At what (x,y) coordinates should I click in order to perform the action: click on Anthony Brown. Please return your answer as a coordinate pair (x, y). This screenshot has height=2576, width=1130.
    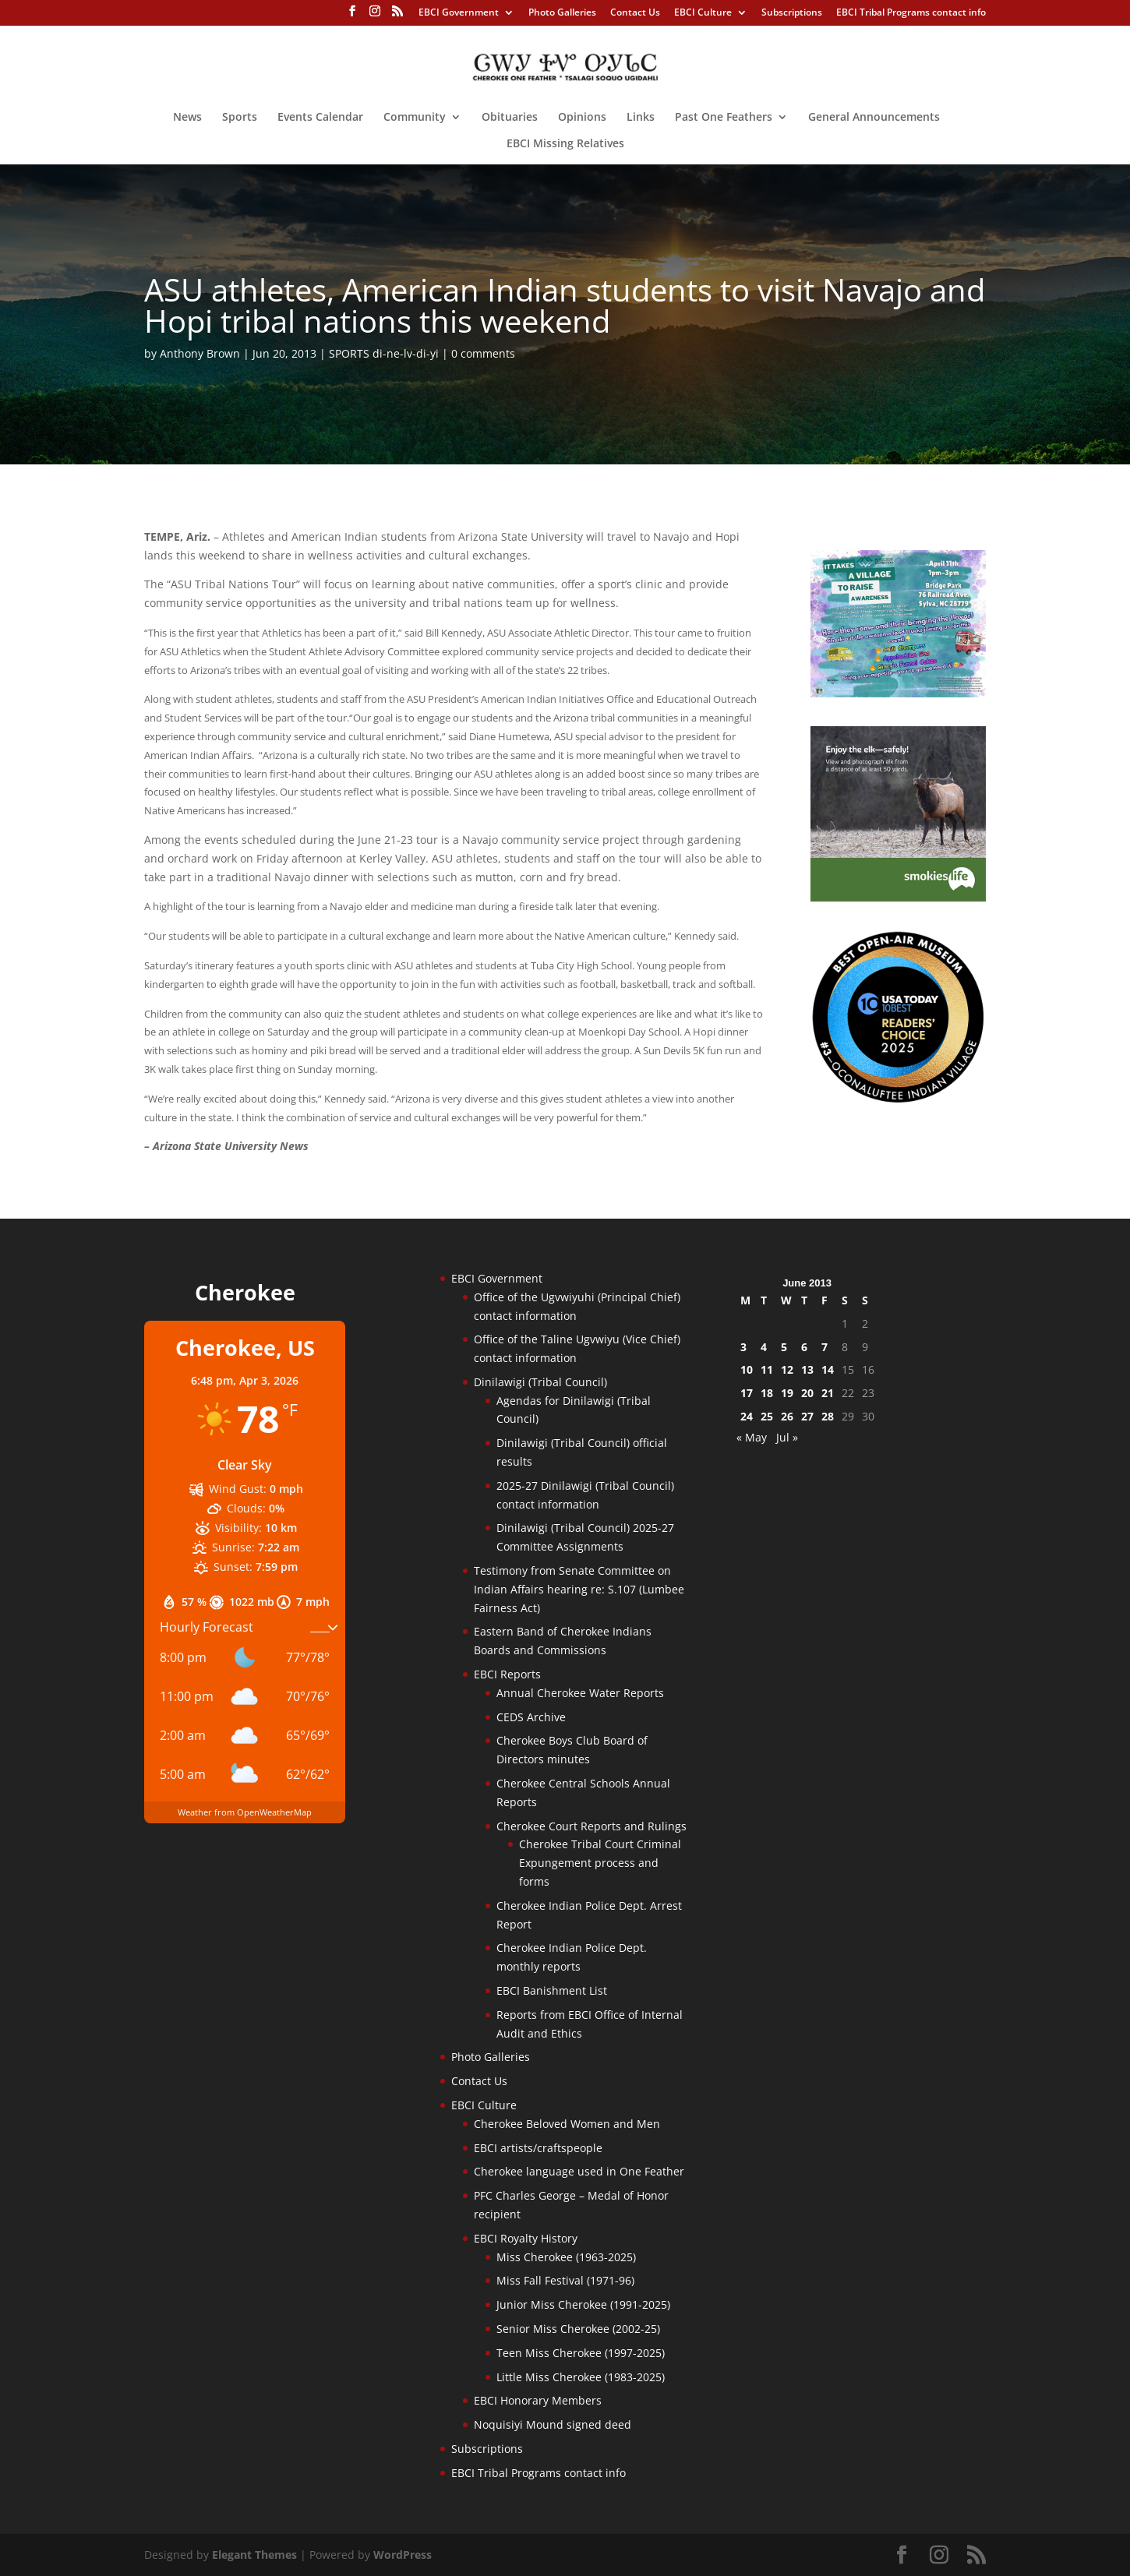
    Looking at the image, I should click on (200, 353).